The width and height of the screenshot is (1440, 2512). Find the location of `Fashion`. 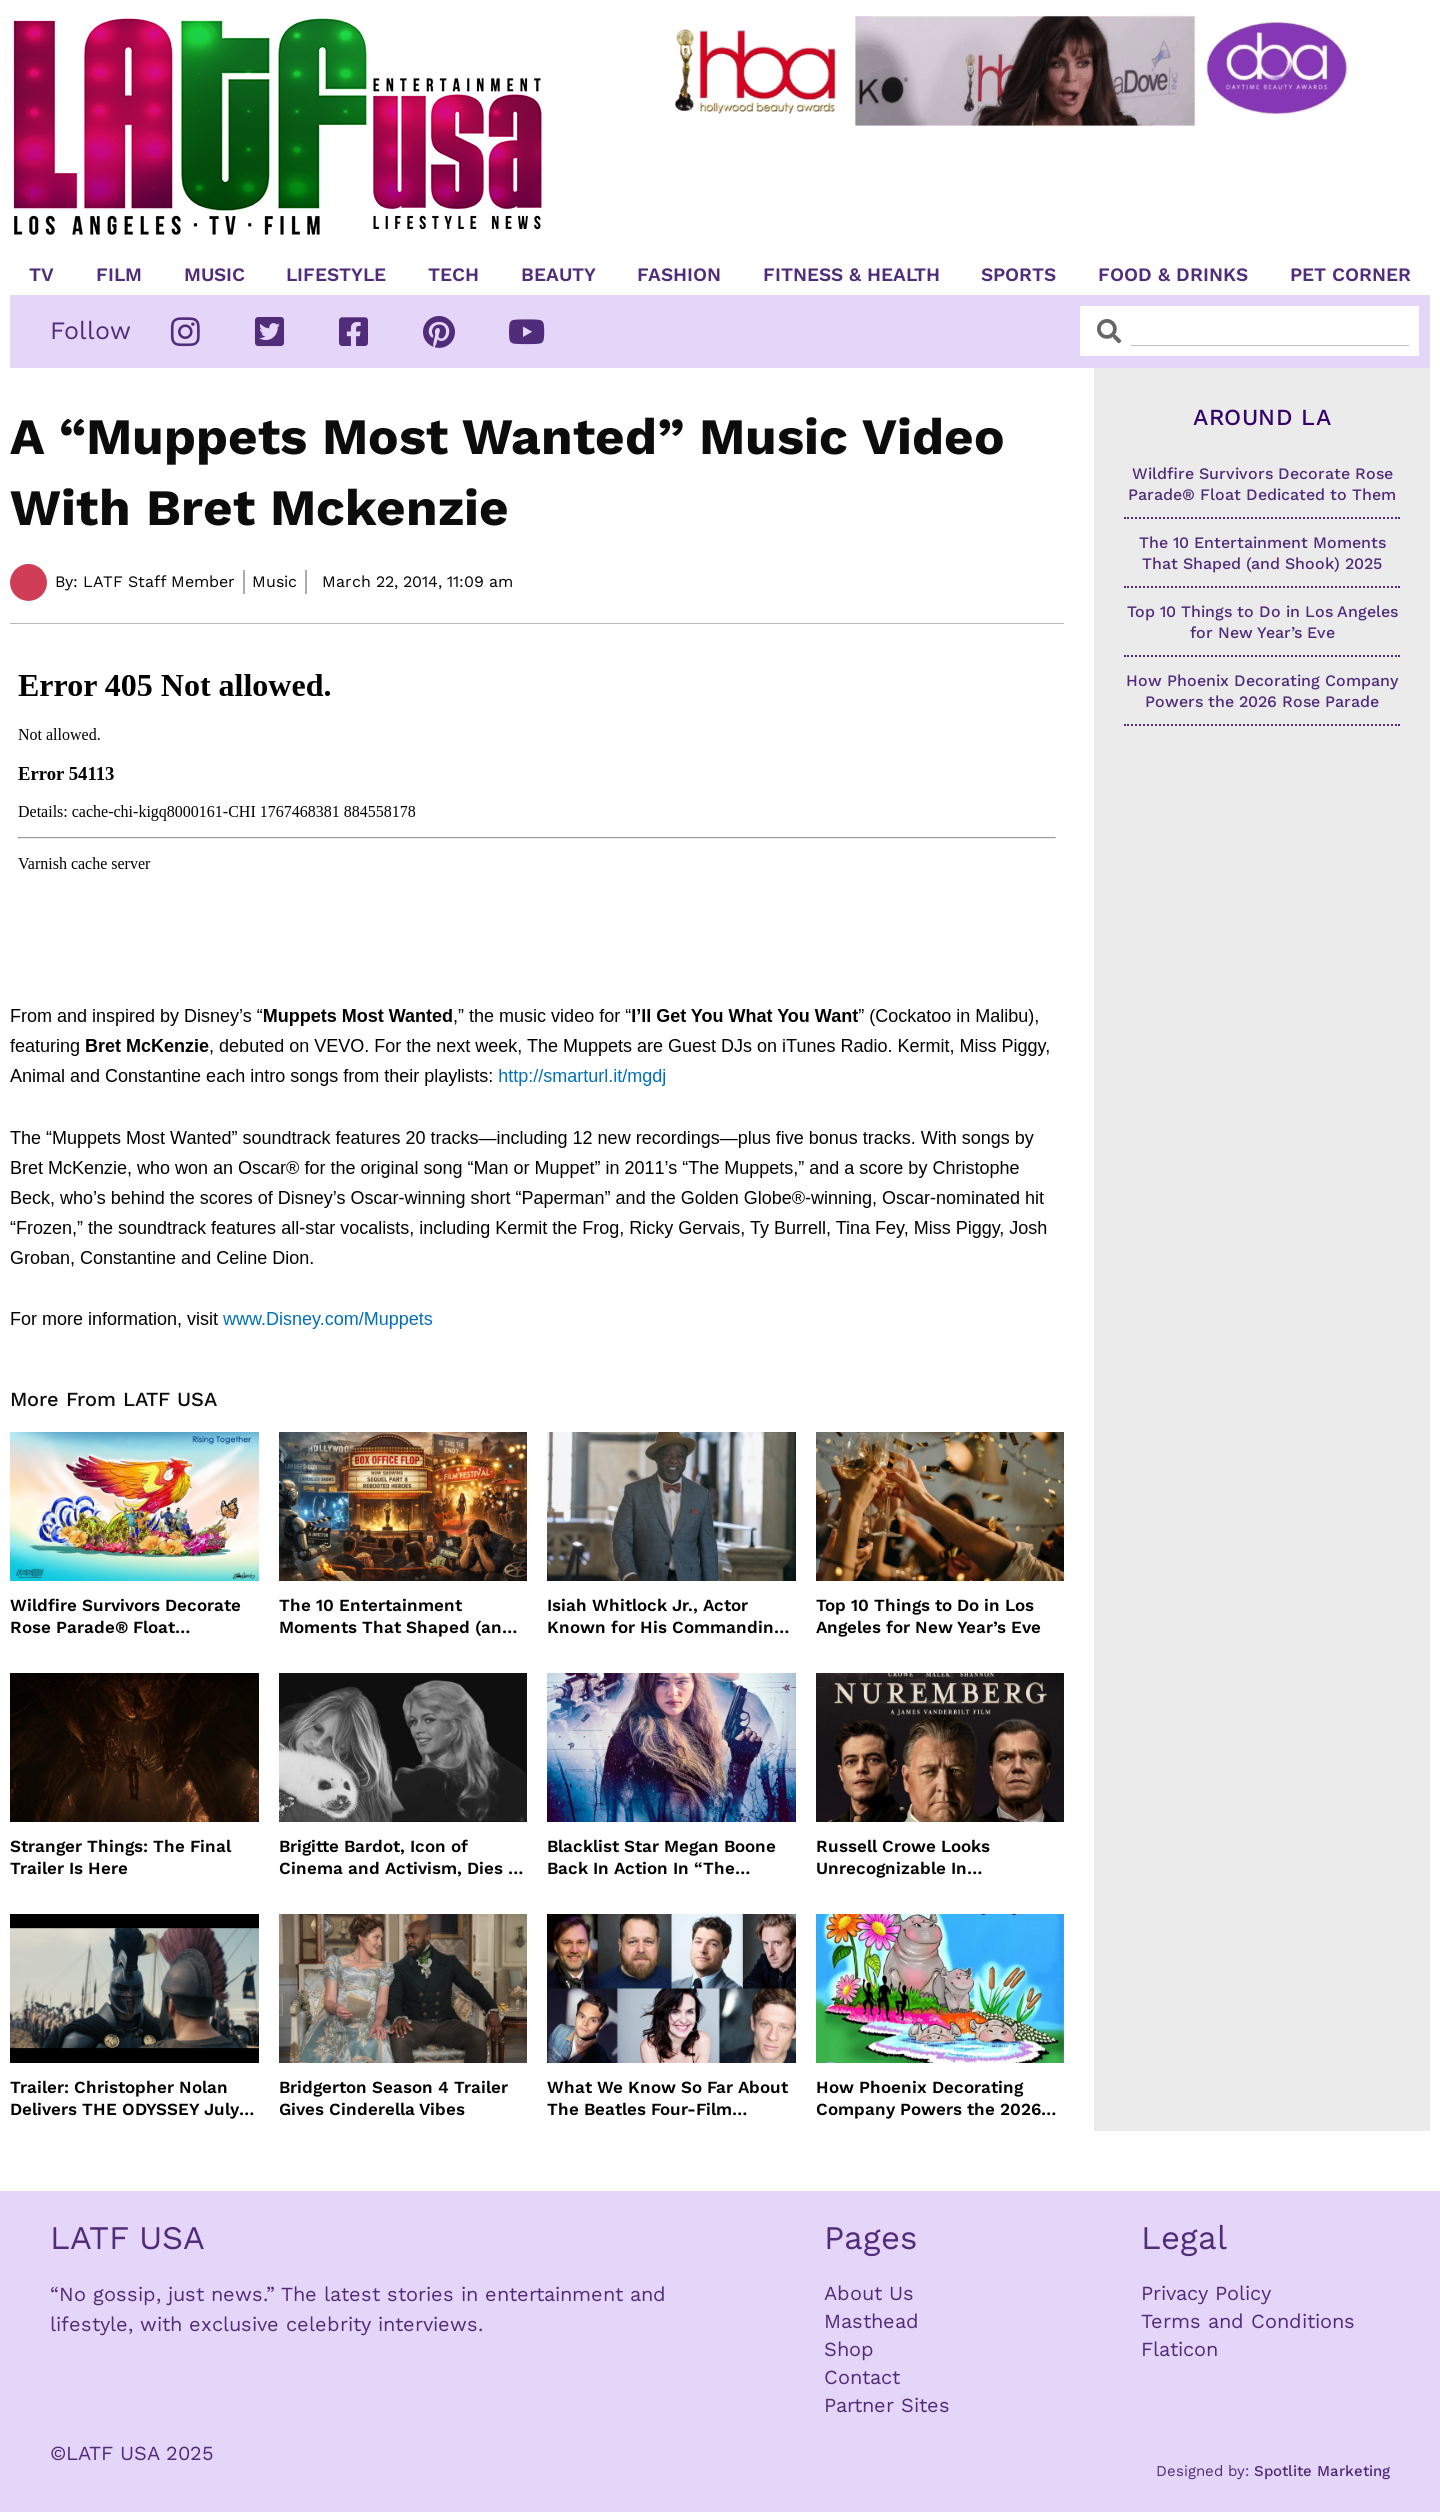

Fashion is located at coordinates (679, 275).